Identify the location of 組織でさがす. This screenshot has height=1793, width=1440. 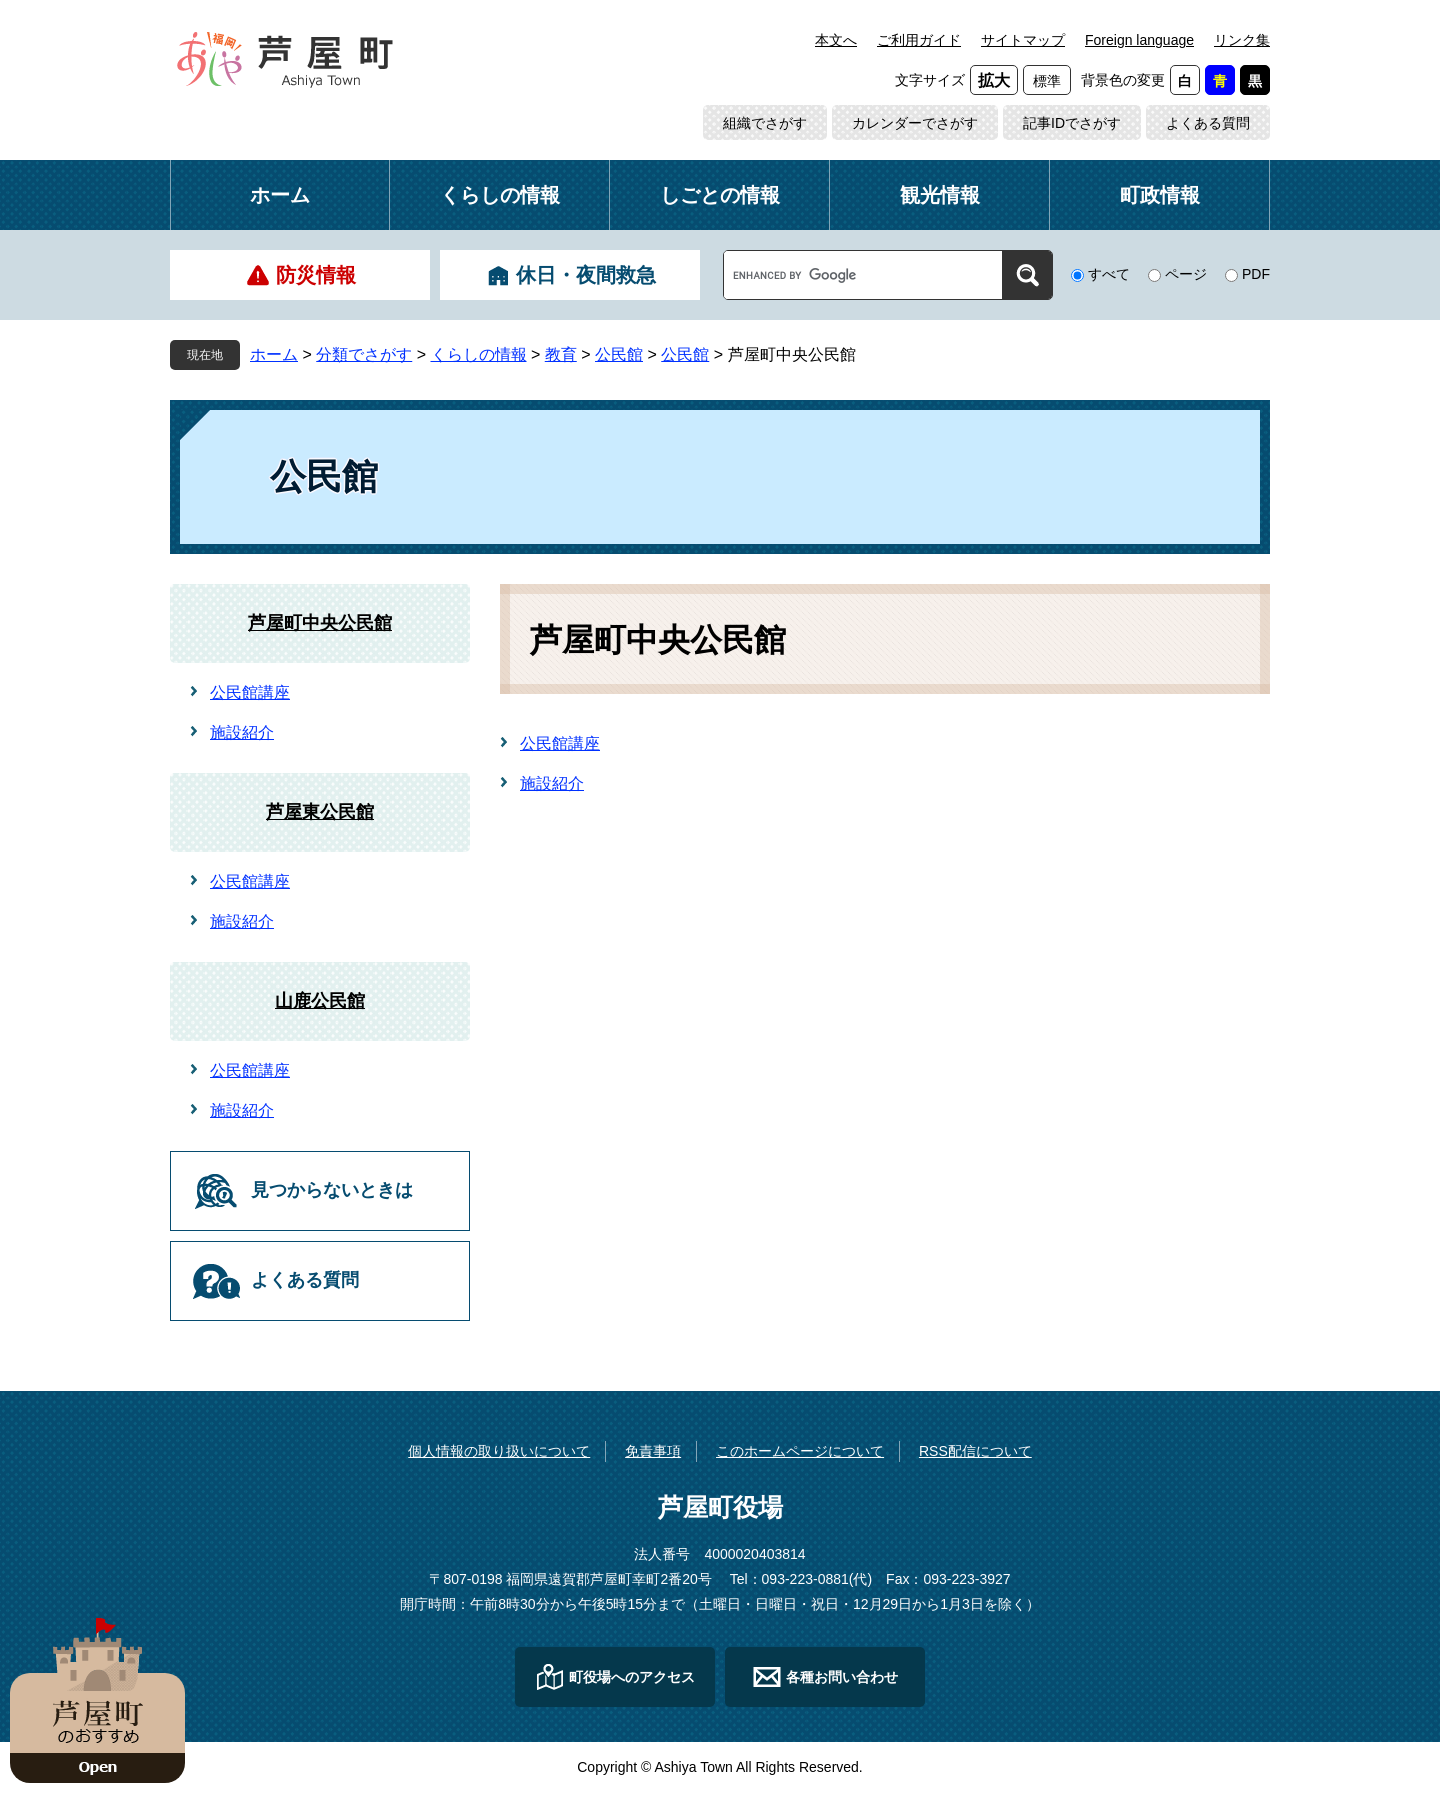
(765, 123).